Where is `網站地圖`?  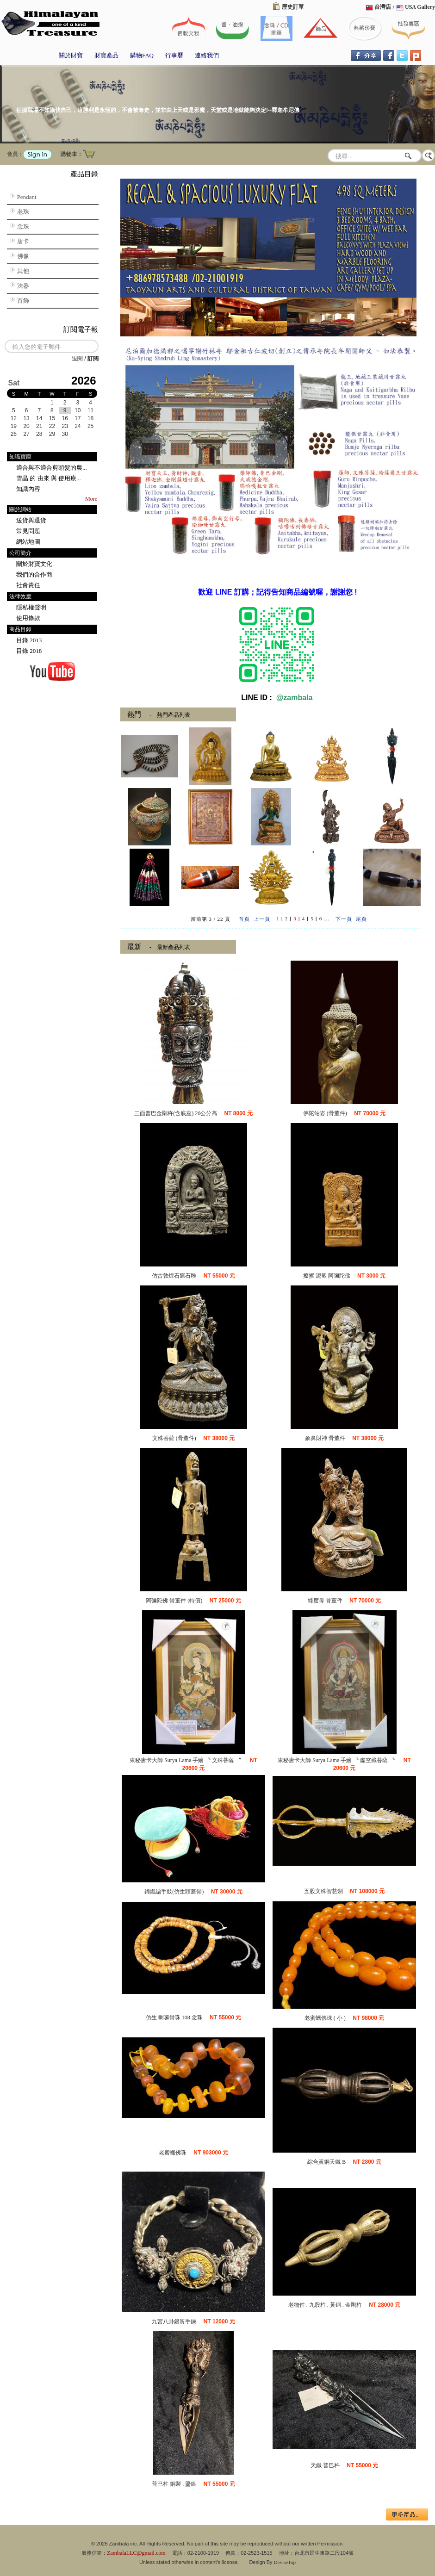 網站地圖 is located at coordinates (28, 541).